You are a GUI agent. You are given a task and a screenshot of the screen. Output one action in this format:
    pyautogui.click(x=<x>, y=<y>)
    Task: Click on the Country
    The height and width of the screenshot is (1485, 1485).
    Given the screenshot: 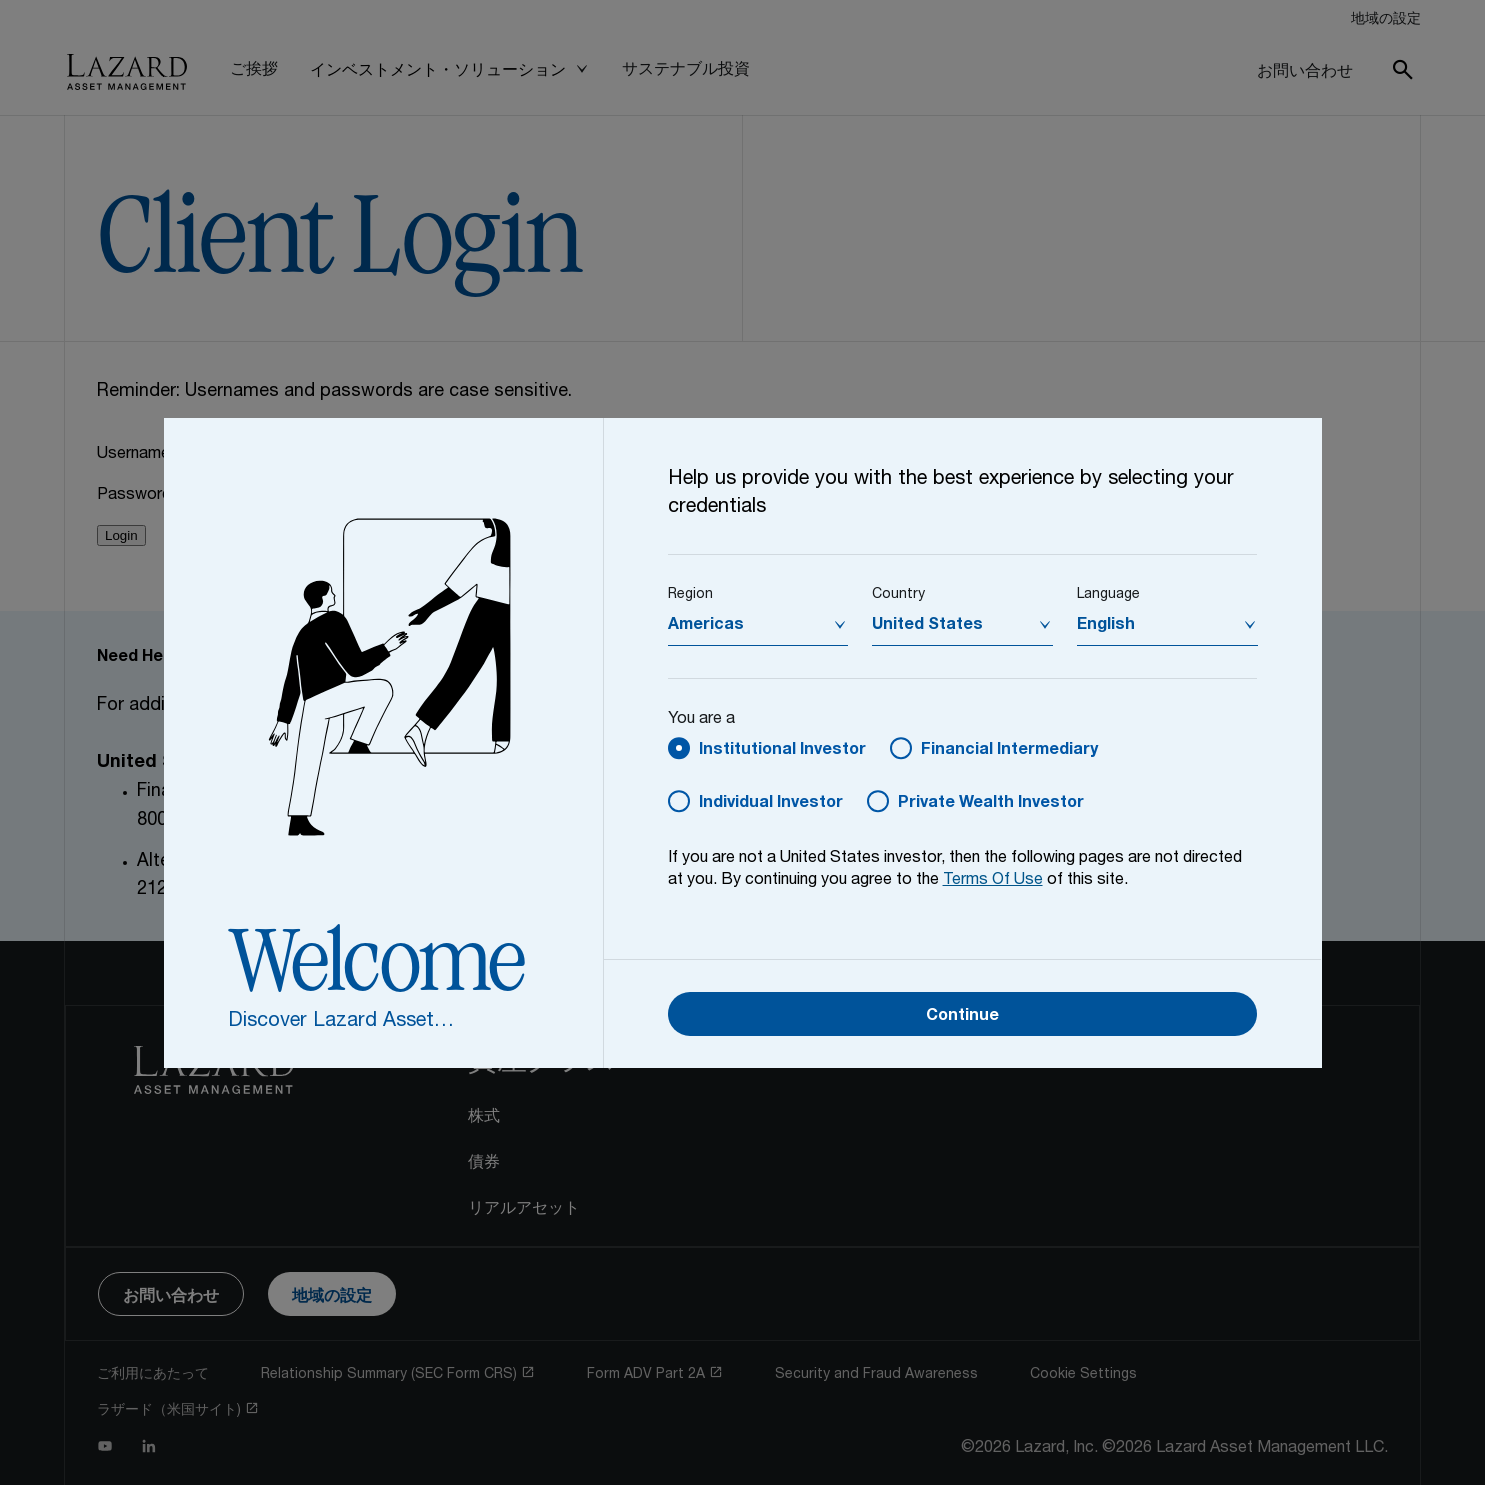 What is the action you would take?
    pyautogui.click(x=898, y=595)
    